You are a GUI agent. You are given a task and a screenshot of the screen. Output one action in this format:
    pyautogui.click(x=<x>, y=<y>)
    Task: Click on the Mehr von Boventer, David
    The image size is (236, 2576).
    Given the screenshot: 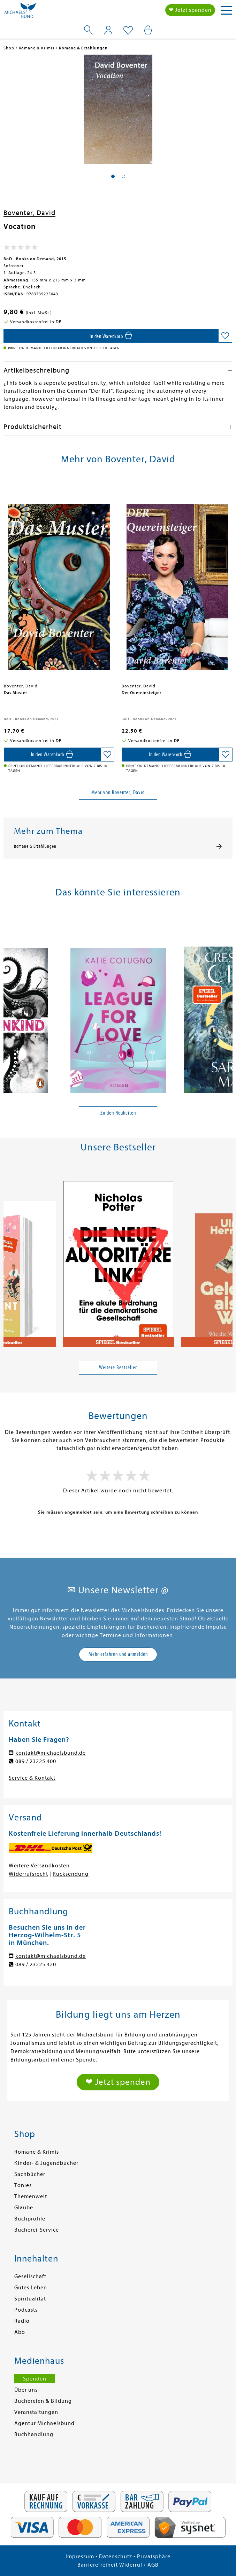 What is the action you would take?
    pyautogui.click(x=118, y=792)
    